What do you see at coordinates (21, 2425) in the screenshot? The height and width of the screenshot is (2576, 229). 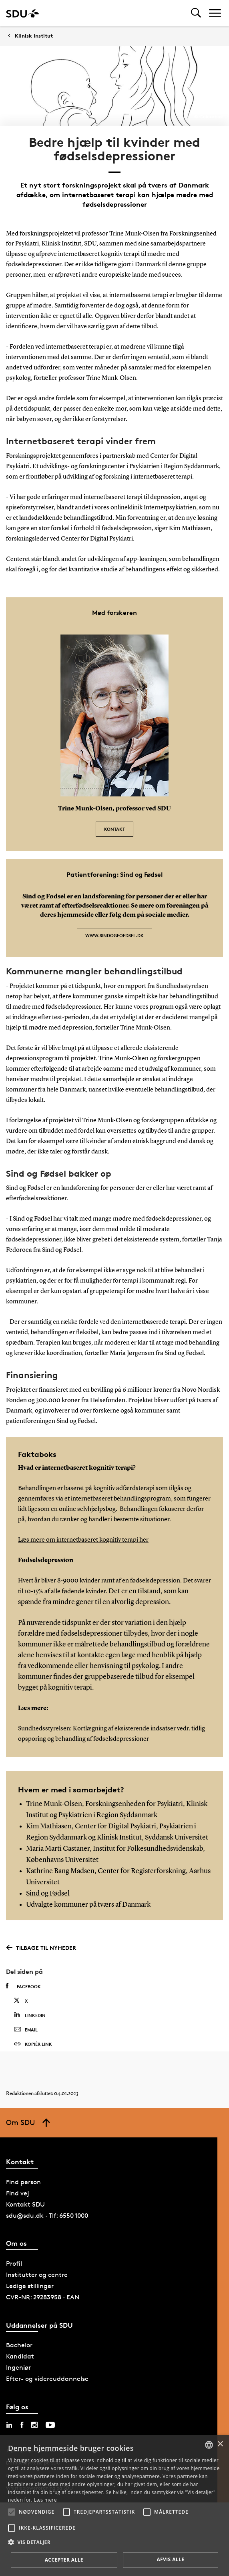 I see `[facebook sdu]` at bounding box center [21, 2425].